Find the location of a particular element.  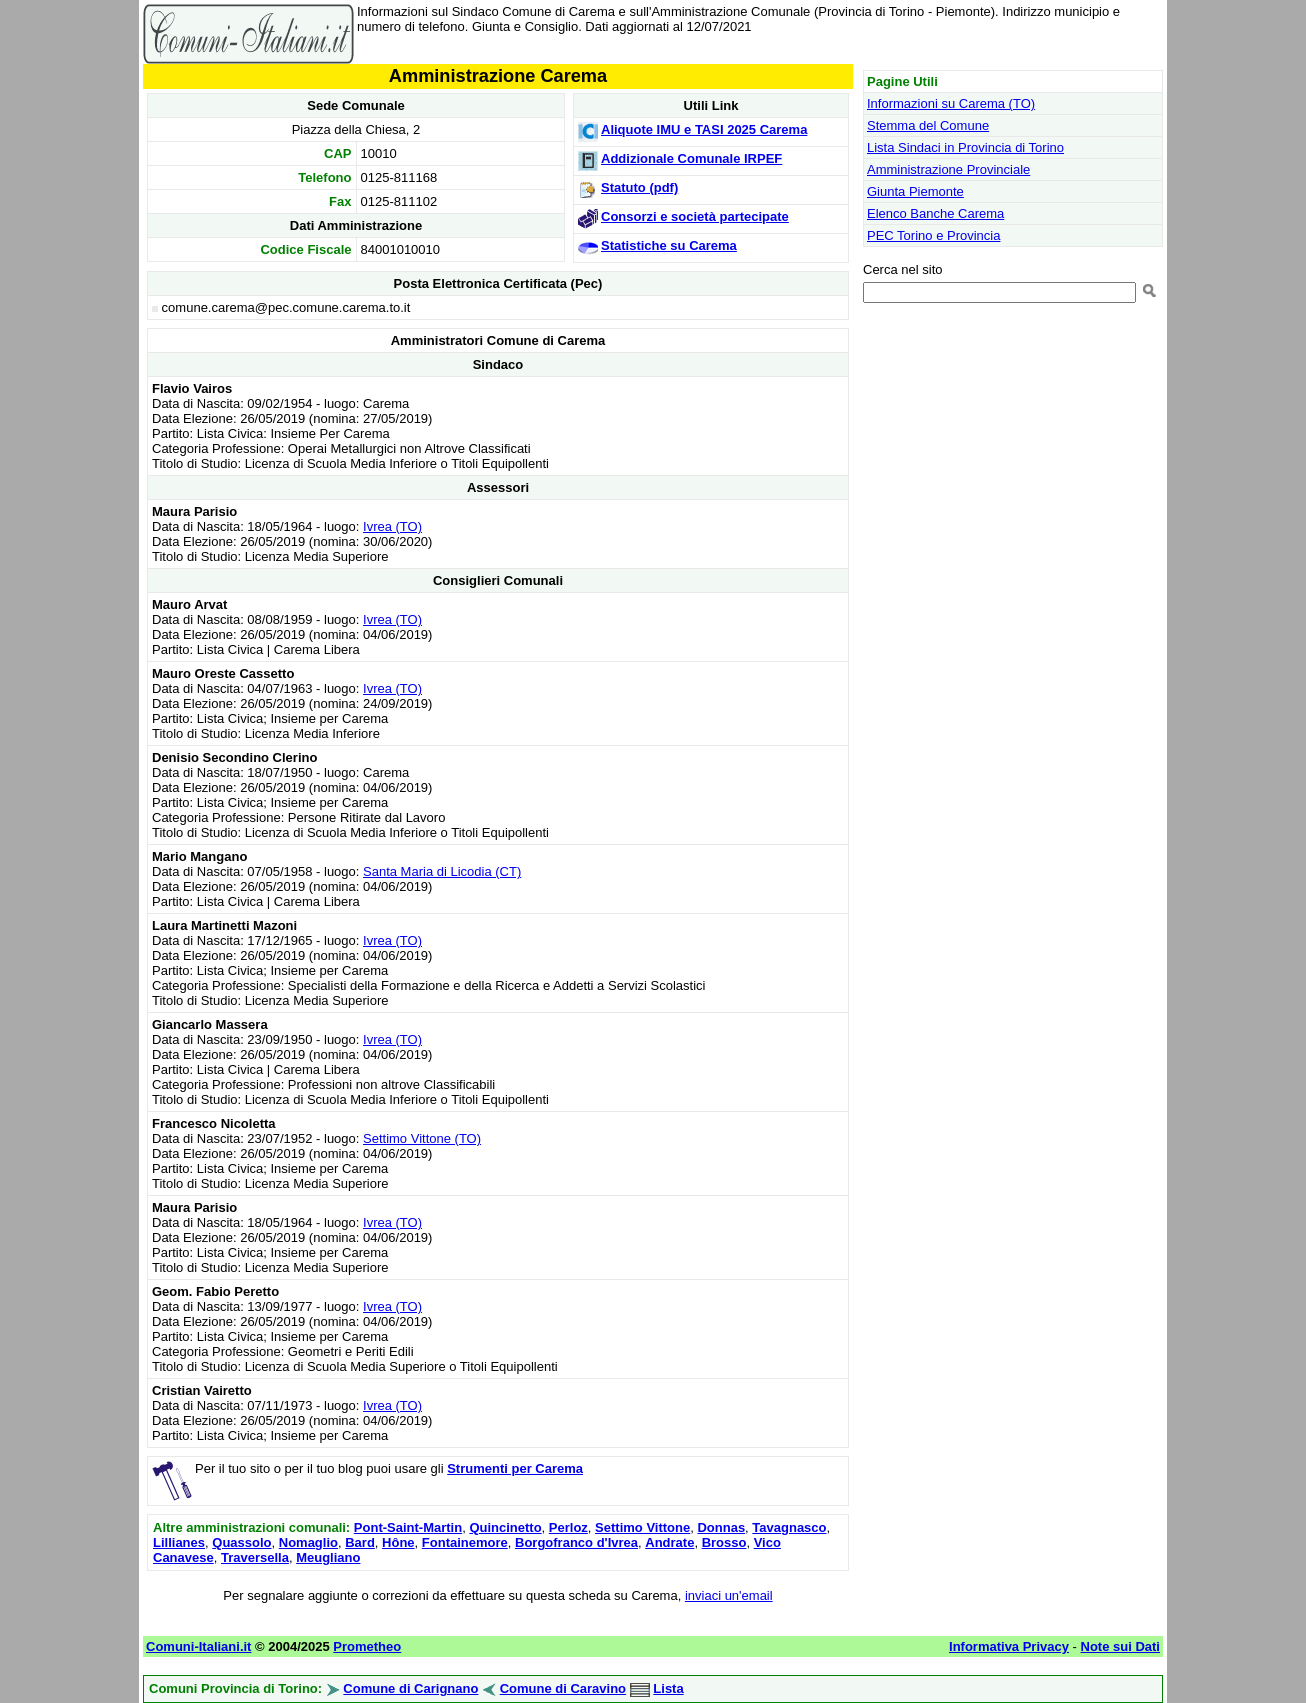

Giunta Piemonte is located at coordinates (915, 191).